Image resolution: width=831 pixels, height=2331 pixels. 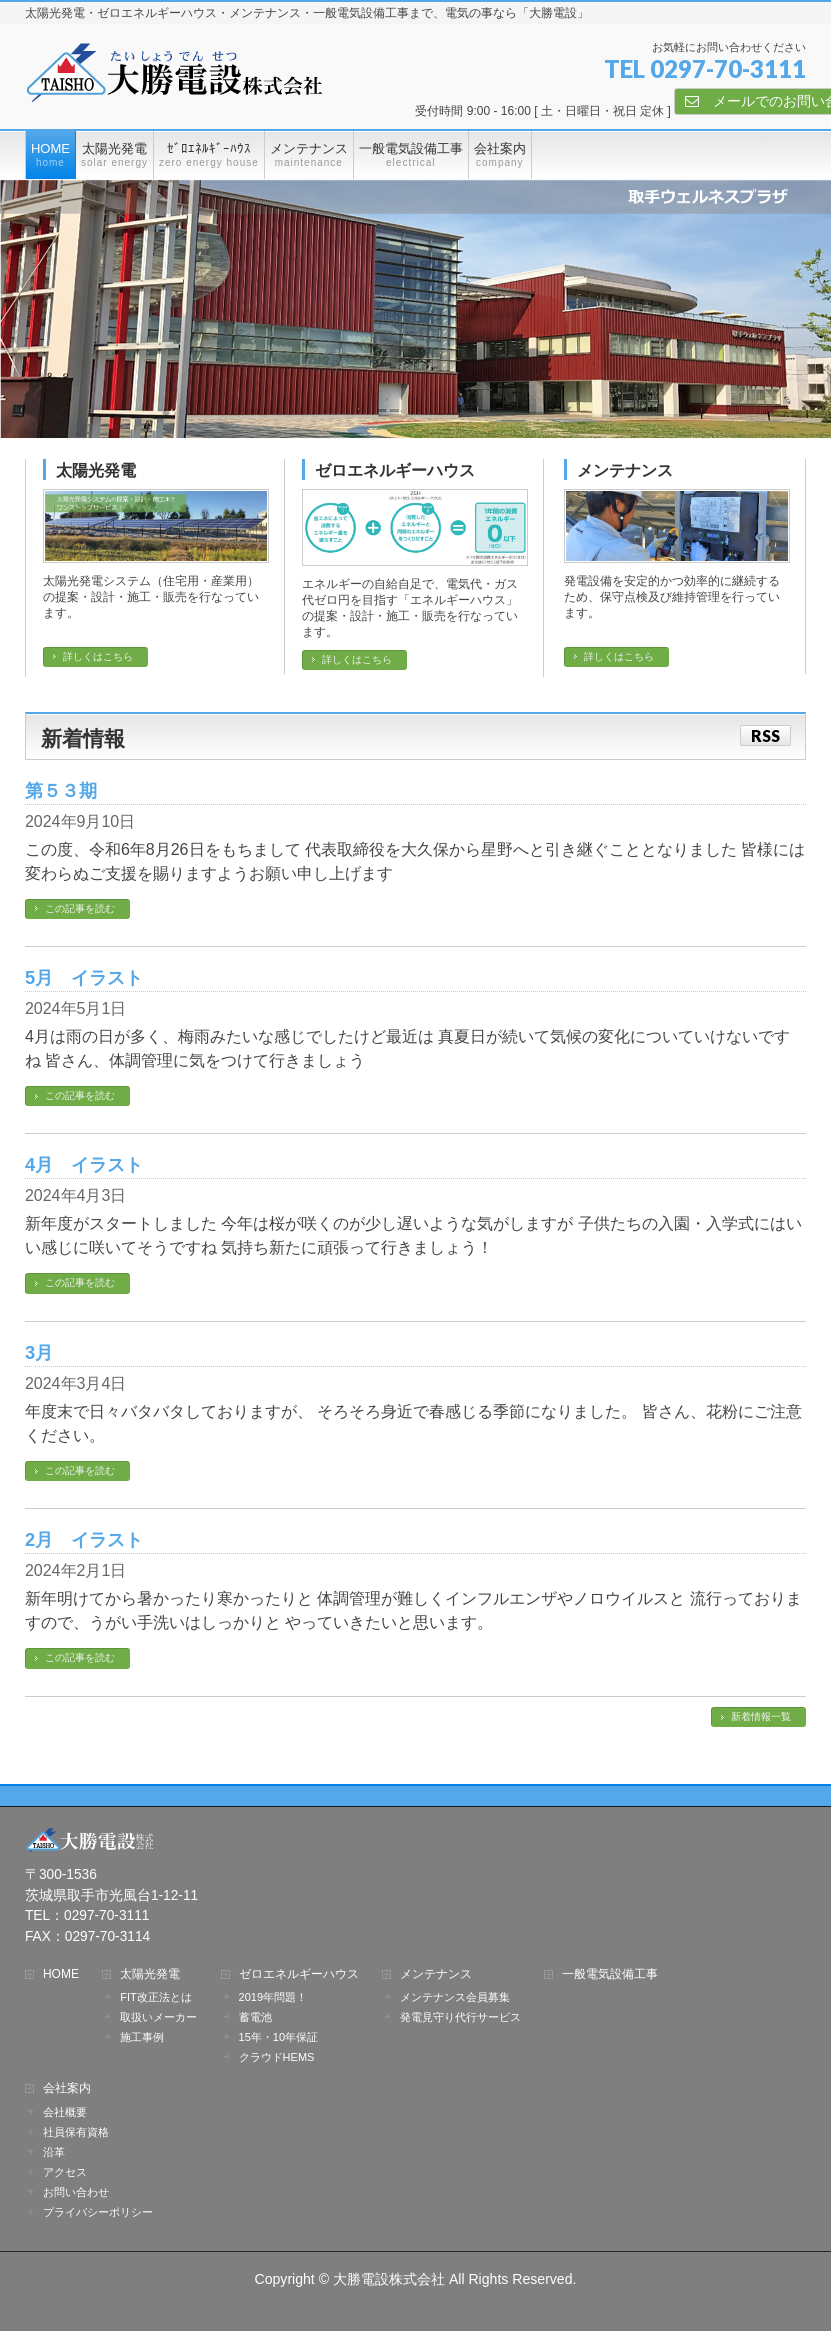 What do you see at coordinates (65, 2112) in the screenshot?
I see `会社概要` at bounding box center [65, 2112].